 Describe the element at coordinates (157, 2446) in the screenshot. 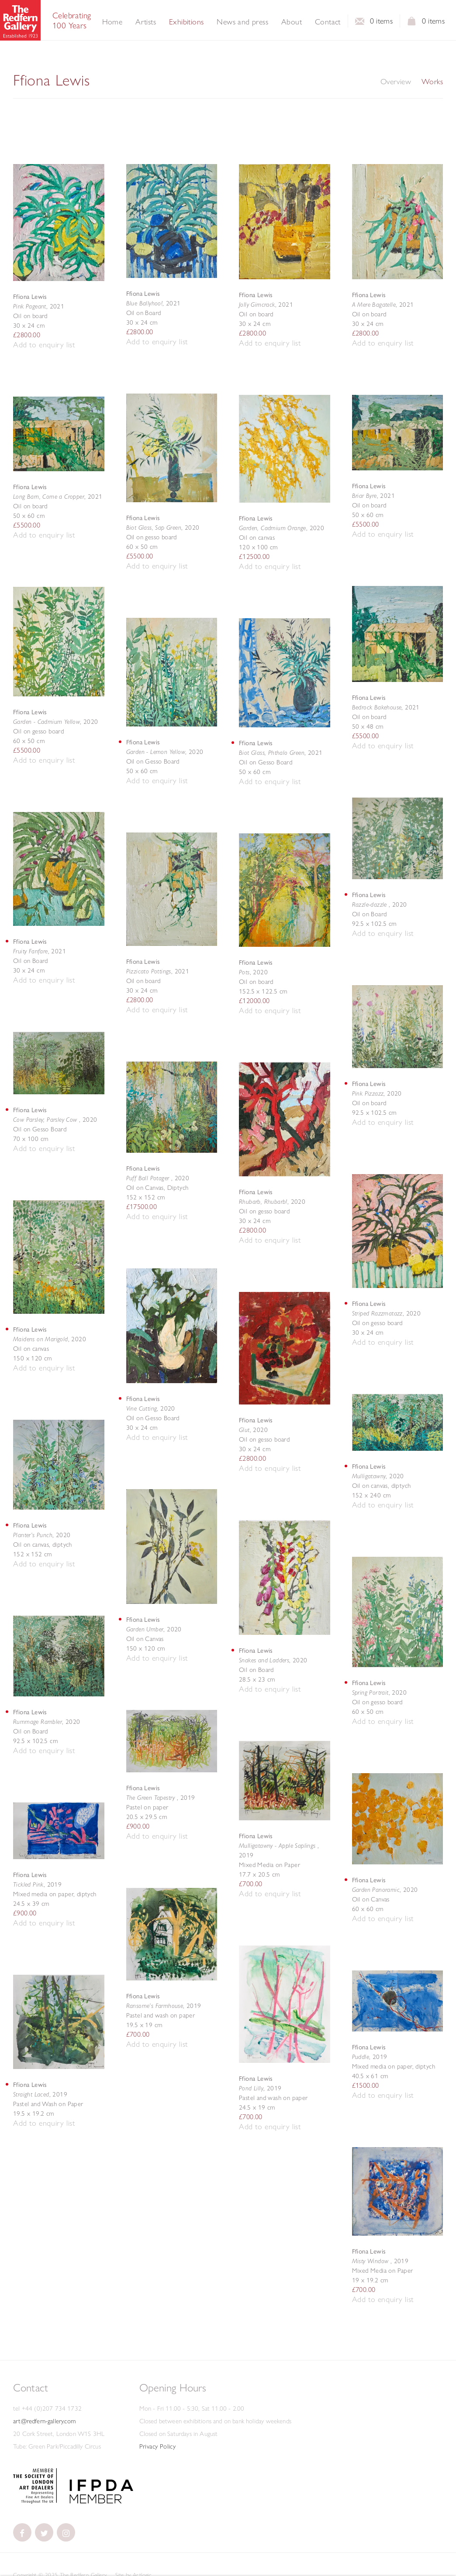

I see `Privacy Policy [Privacy Policy (Link goes to a different website and opens in a new window).]` at that location.